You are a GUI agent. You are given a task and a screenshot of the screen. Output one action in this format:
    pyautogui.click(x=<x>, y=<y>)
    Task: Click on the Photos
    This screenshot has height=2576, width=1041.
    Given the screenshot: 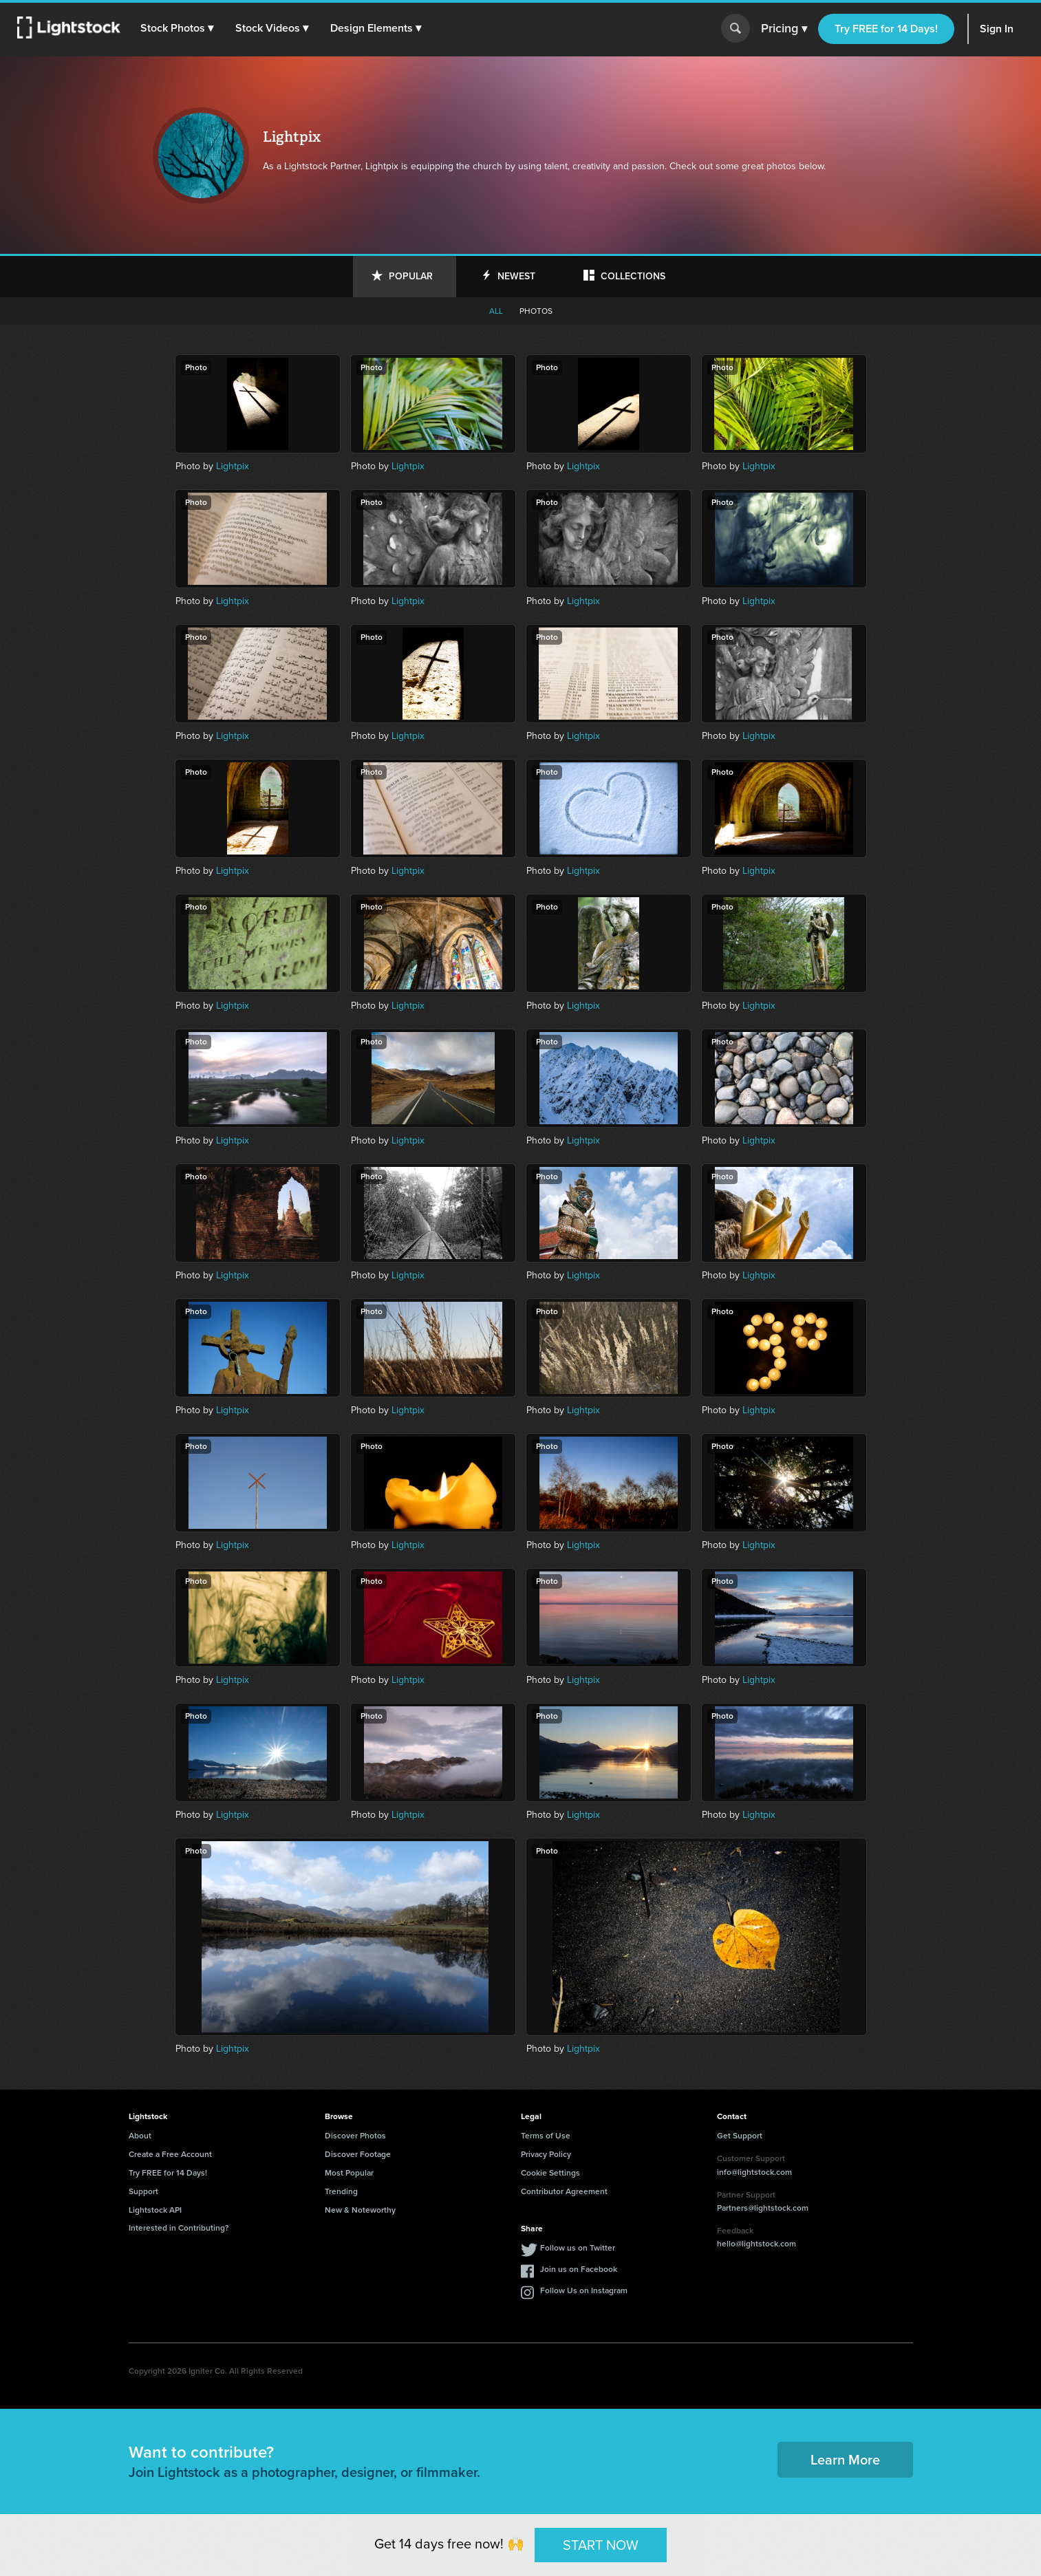 What is the action you would take?
    pyautogui.click(x=535, y=311)
    